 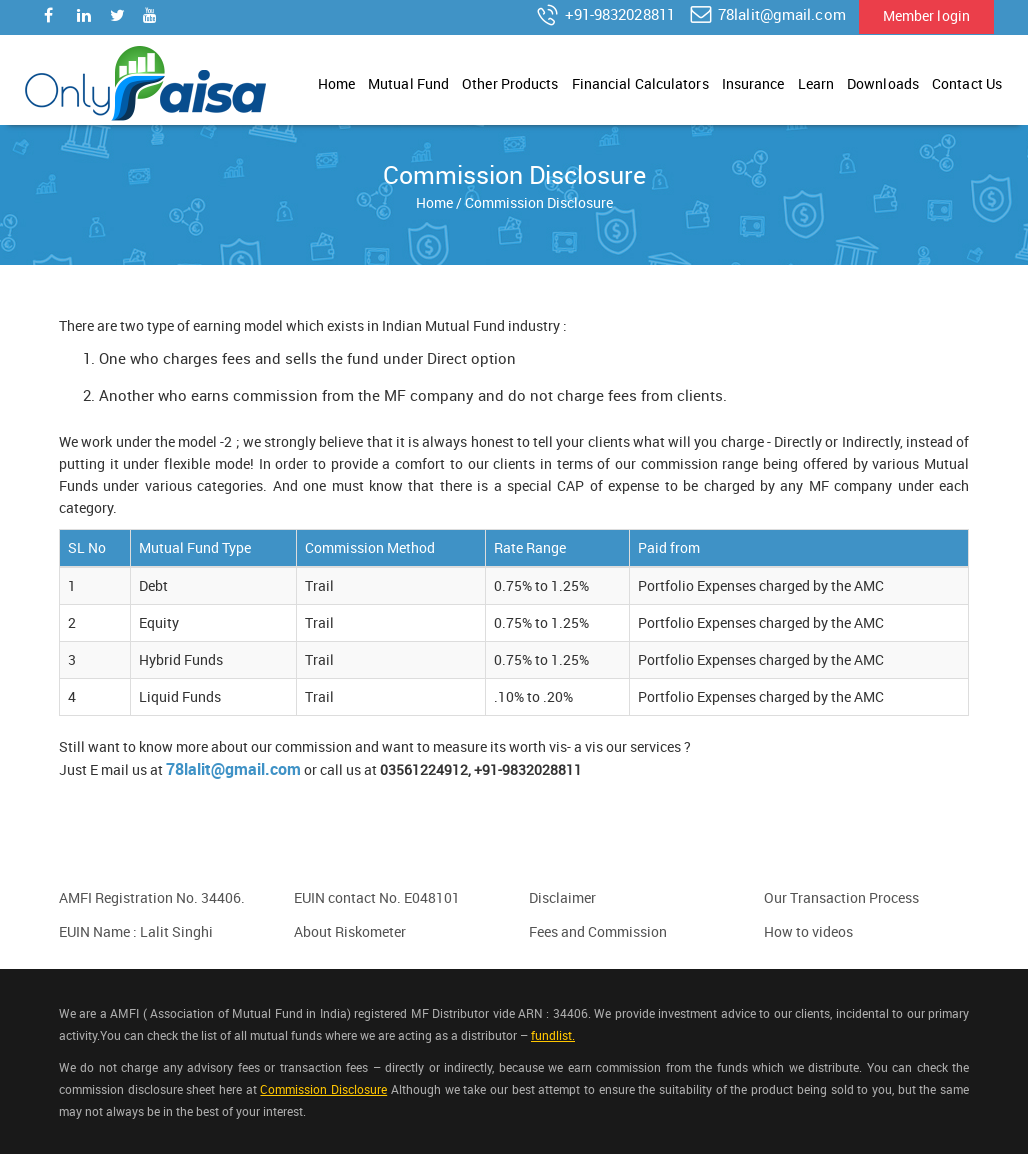 What do you see at coordinates (841, 897) in the screenshot?
I see `Our Transaction Process` at bounding box center [841, 897].